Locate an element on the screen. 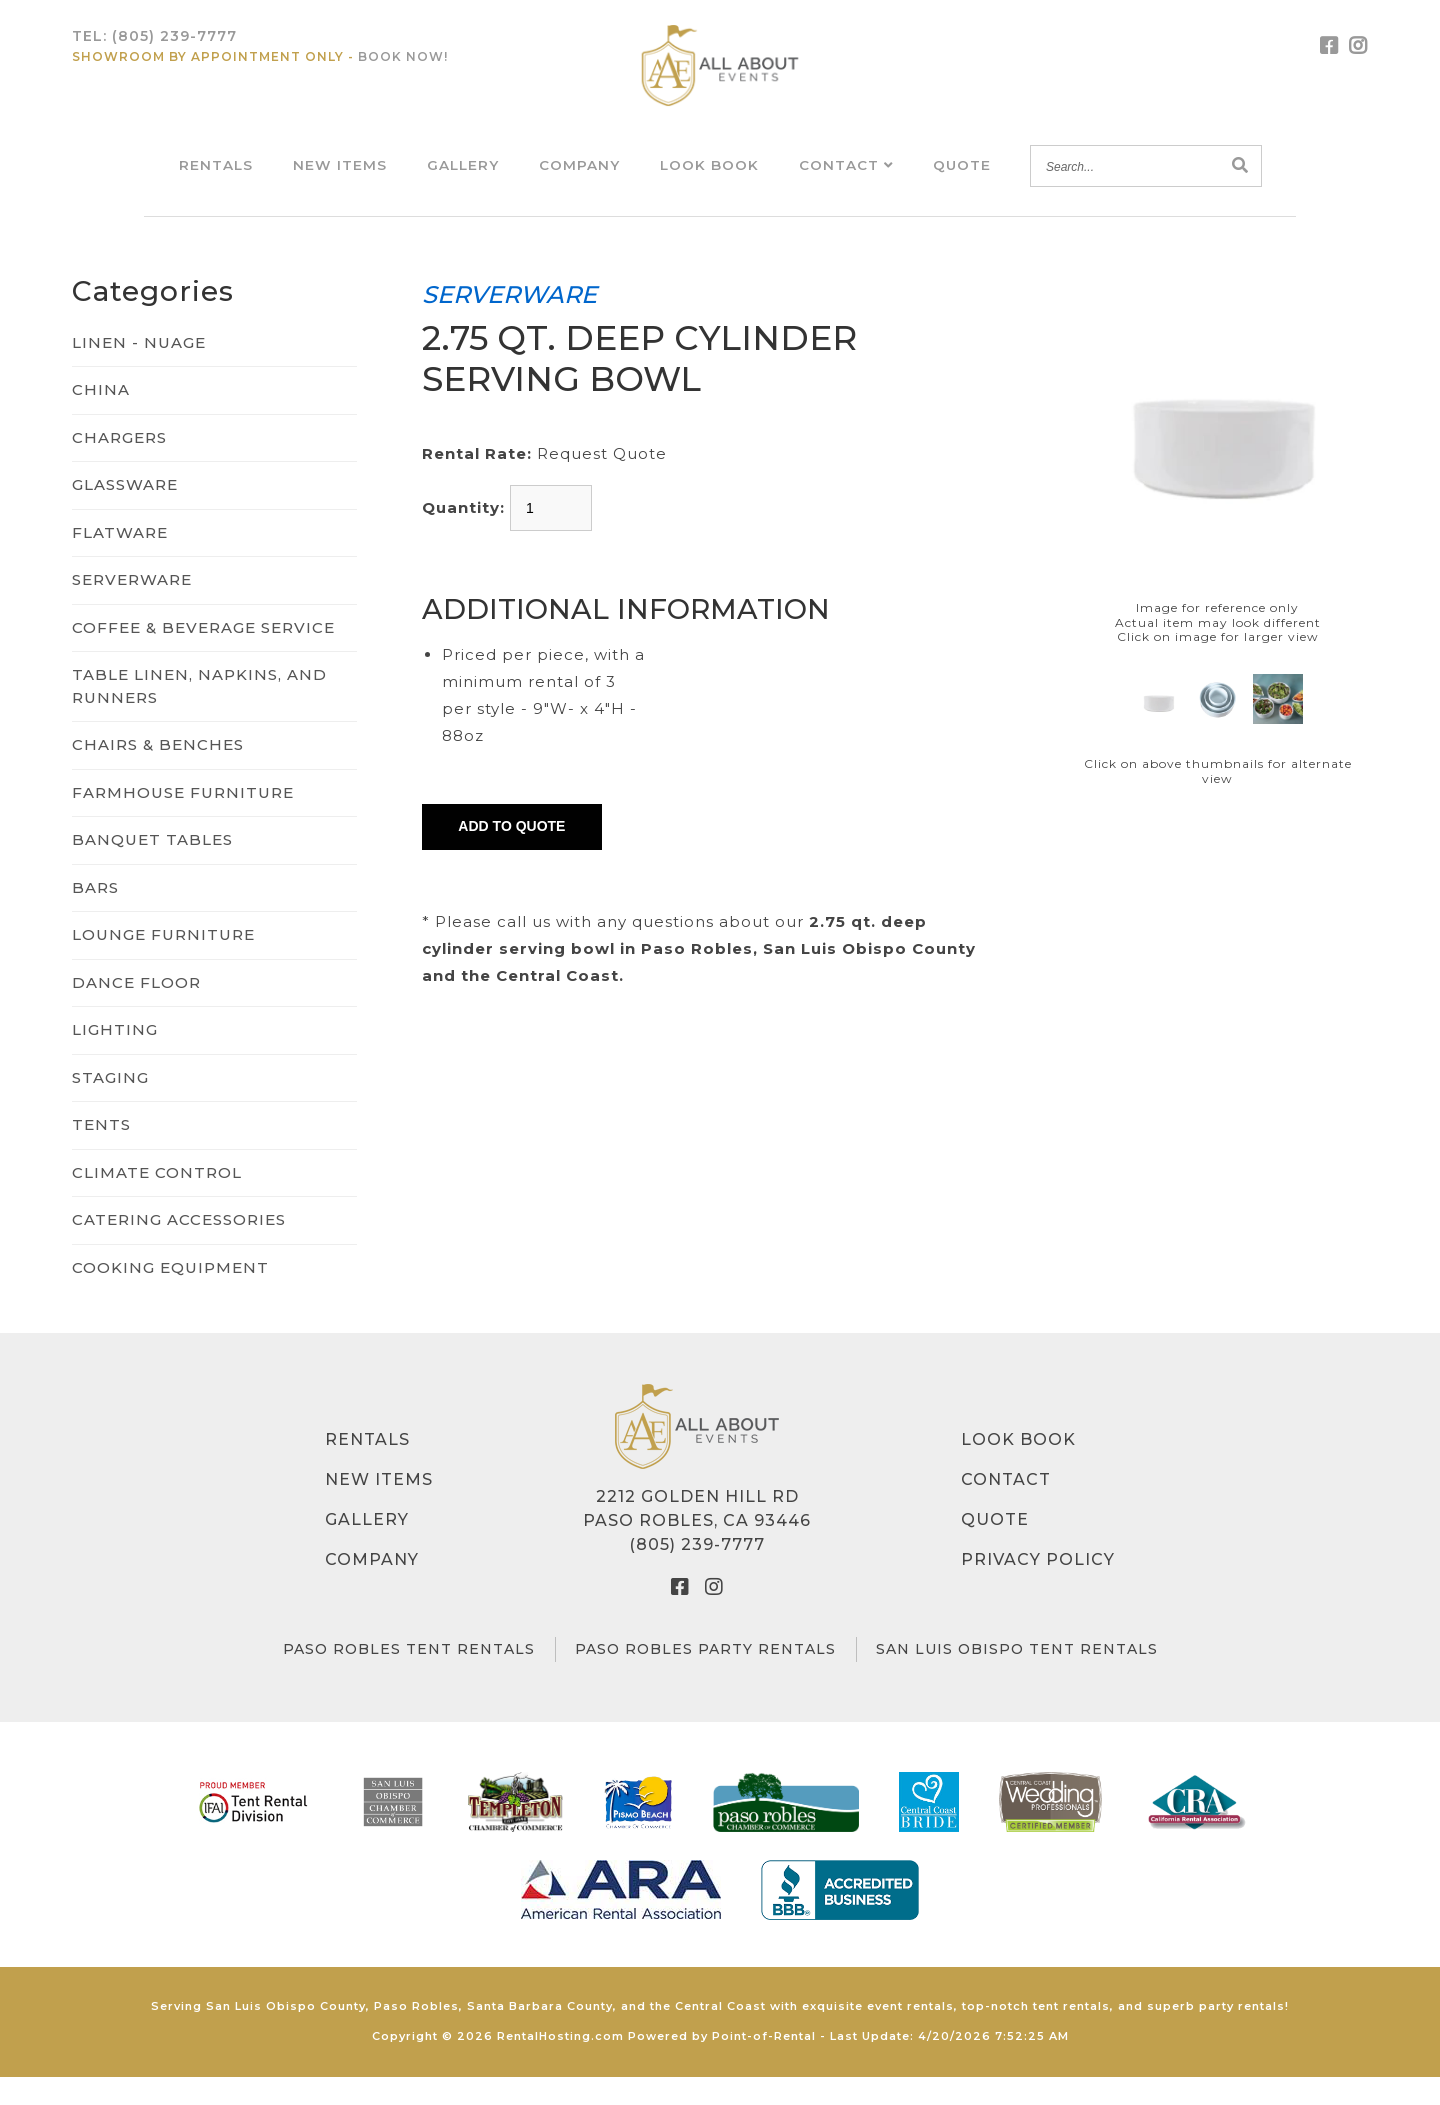 This screenshot has height=2105, width=1440. CHAIRS & BENCHES is located at coordinates (158, 773).